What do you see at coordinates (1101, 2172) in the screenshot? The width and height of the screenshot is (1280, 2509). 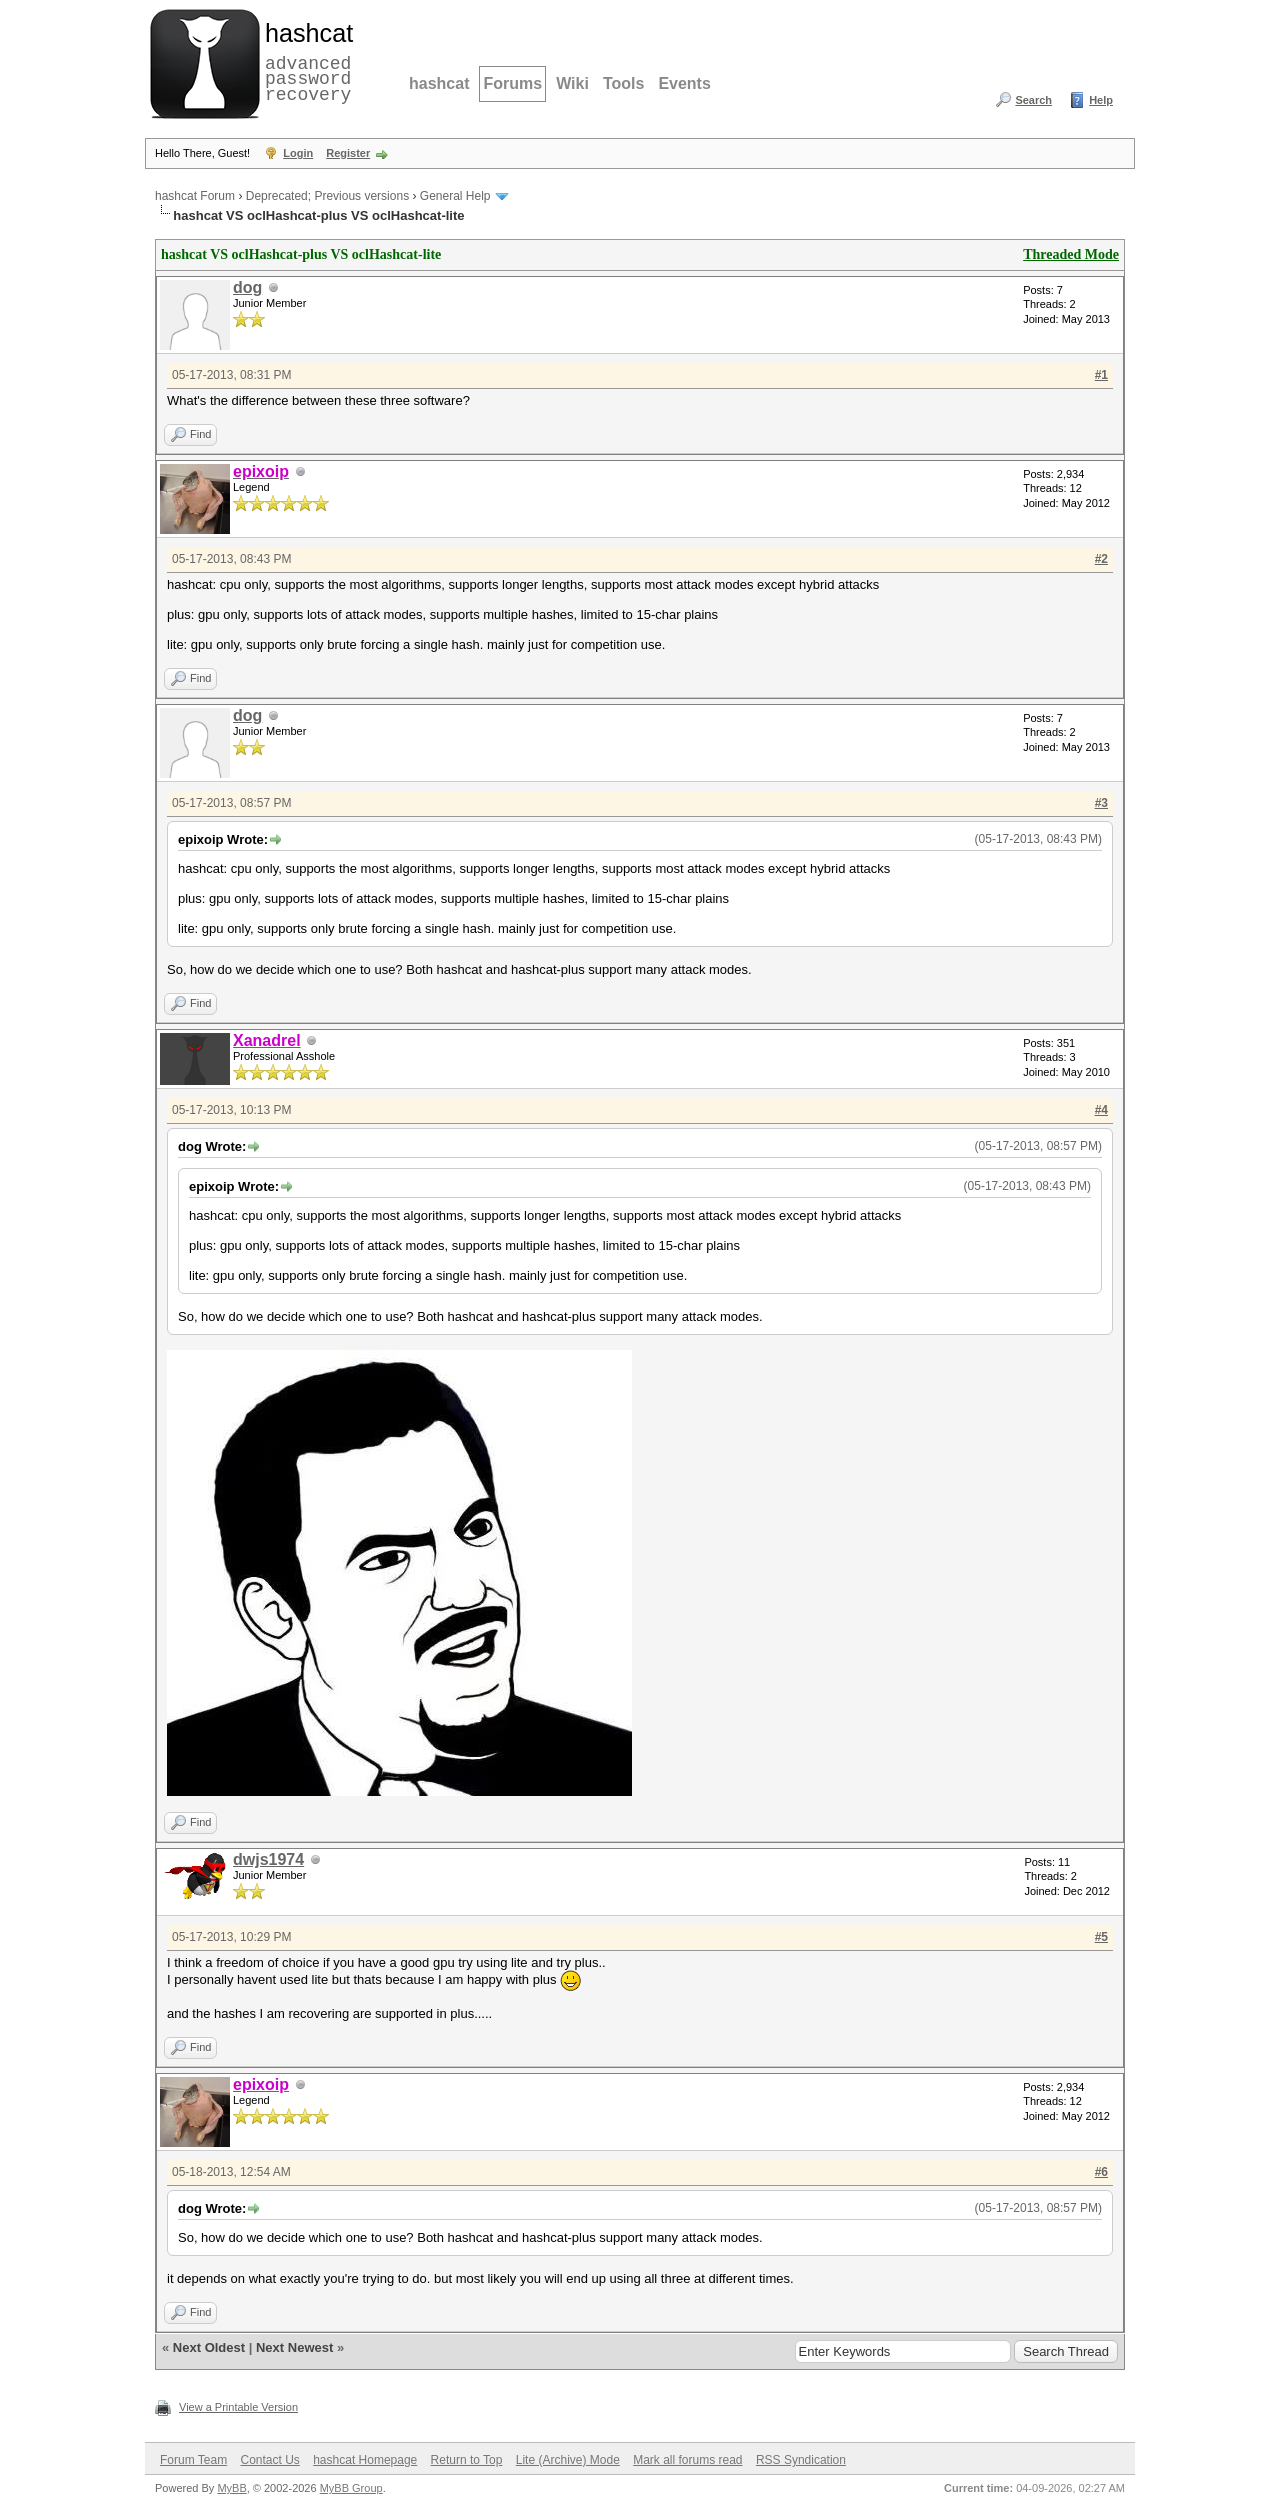 I see `#6` at bounding box center [1101, 2172].